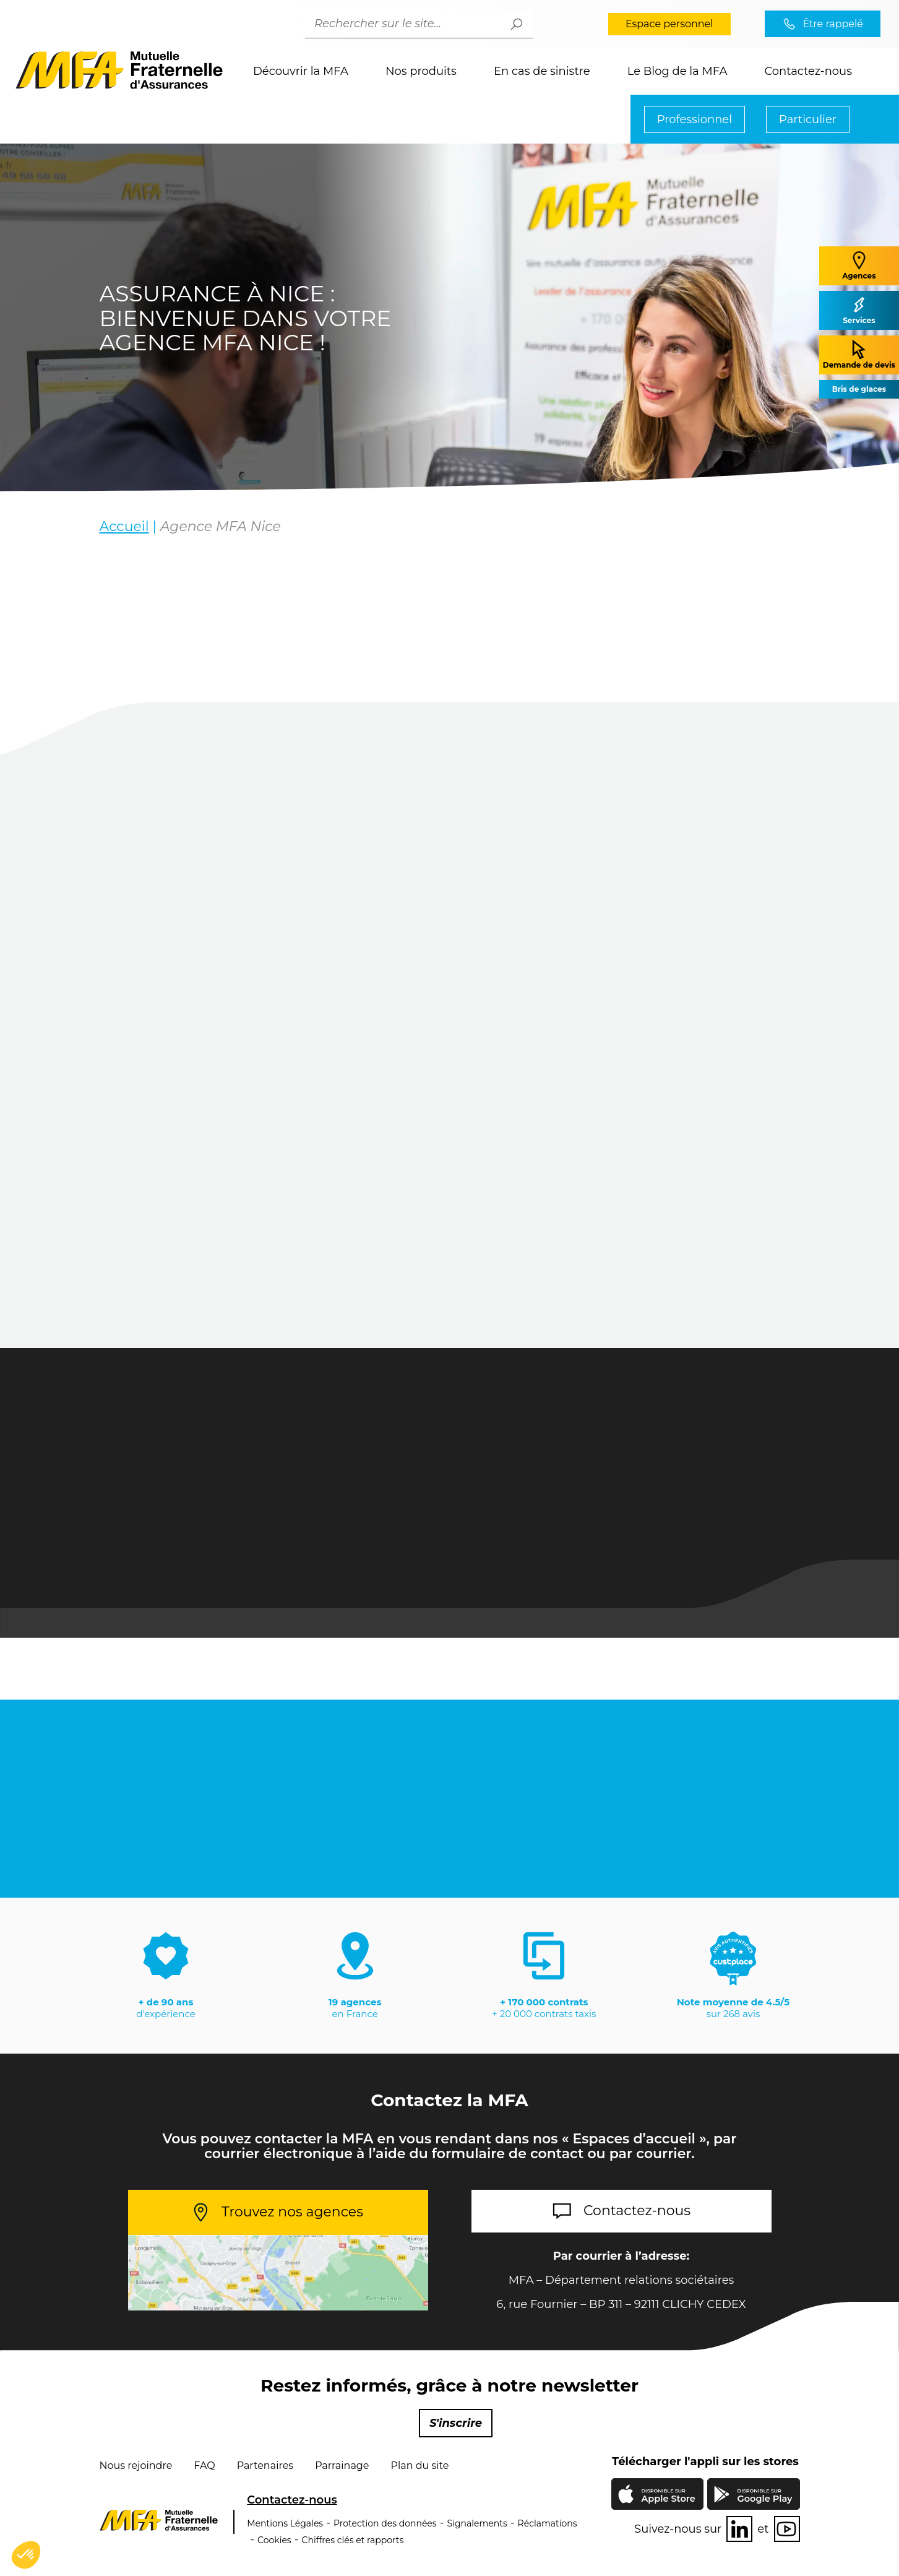 The width and height of the screenshot is (899, 2576). Describe the element at coordinates (859, 354) in the screenshot. I see `Demande de devis` at that location.